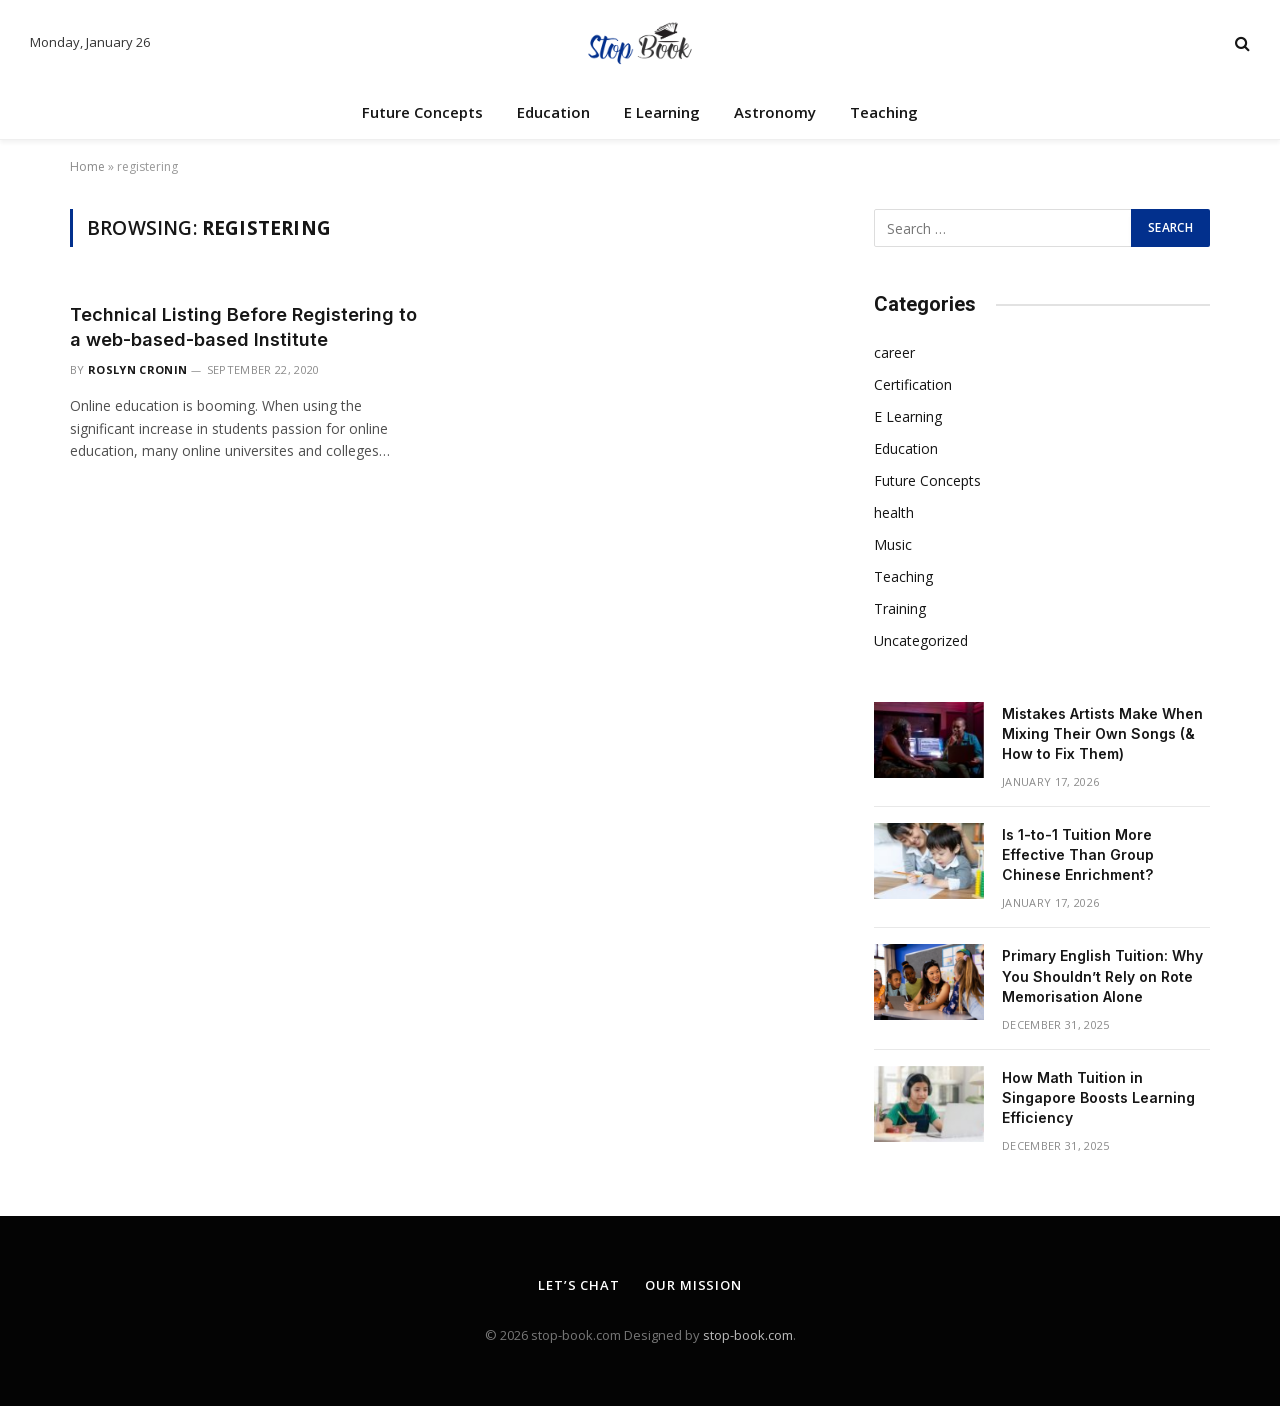 Image resolution: width=1280 pixels, height=1406 pixels. Describe the element at coordinates (1078, 854) in the screenshot. I see `Is 1-to-1 Tuition More Effective Than Group Chinese Enrichment?` at that location.